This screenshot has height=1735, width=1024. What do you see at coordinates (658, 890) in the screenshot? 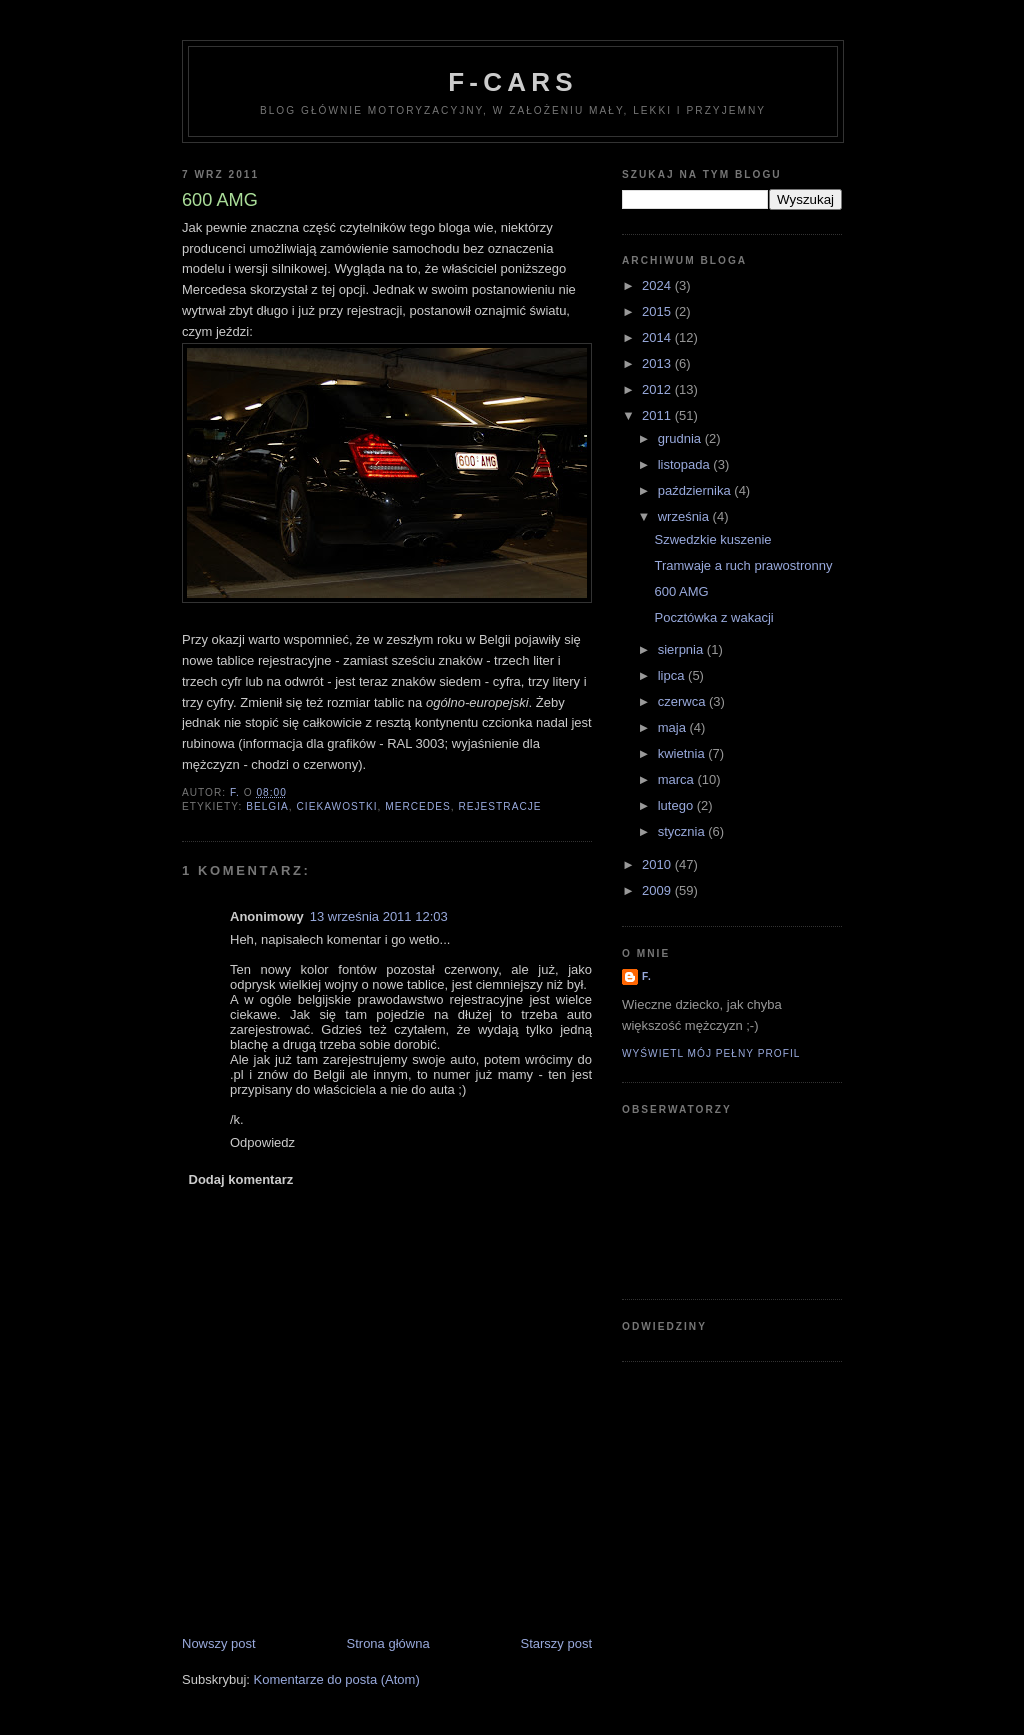
I see `2009` at bounding box center [658, 890].